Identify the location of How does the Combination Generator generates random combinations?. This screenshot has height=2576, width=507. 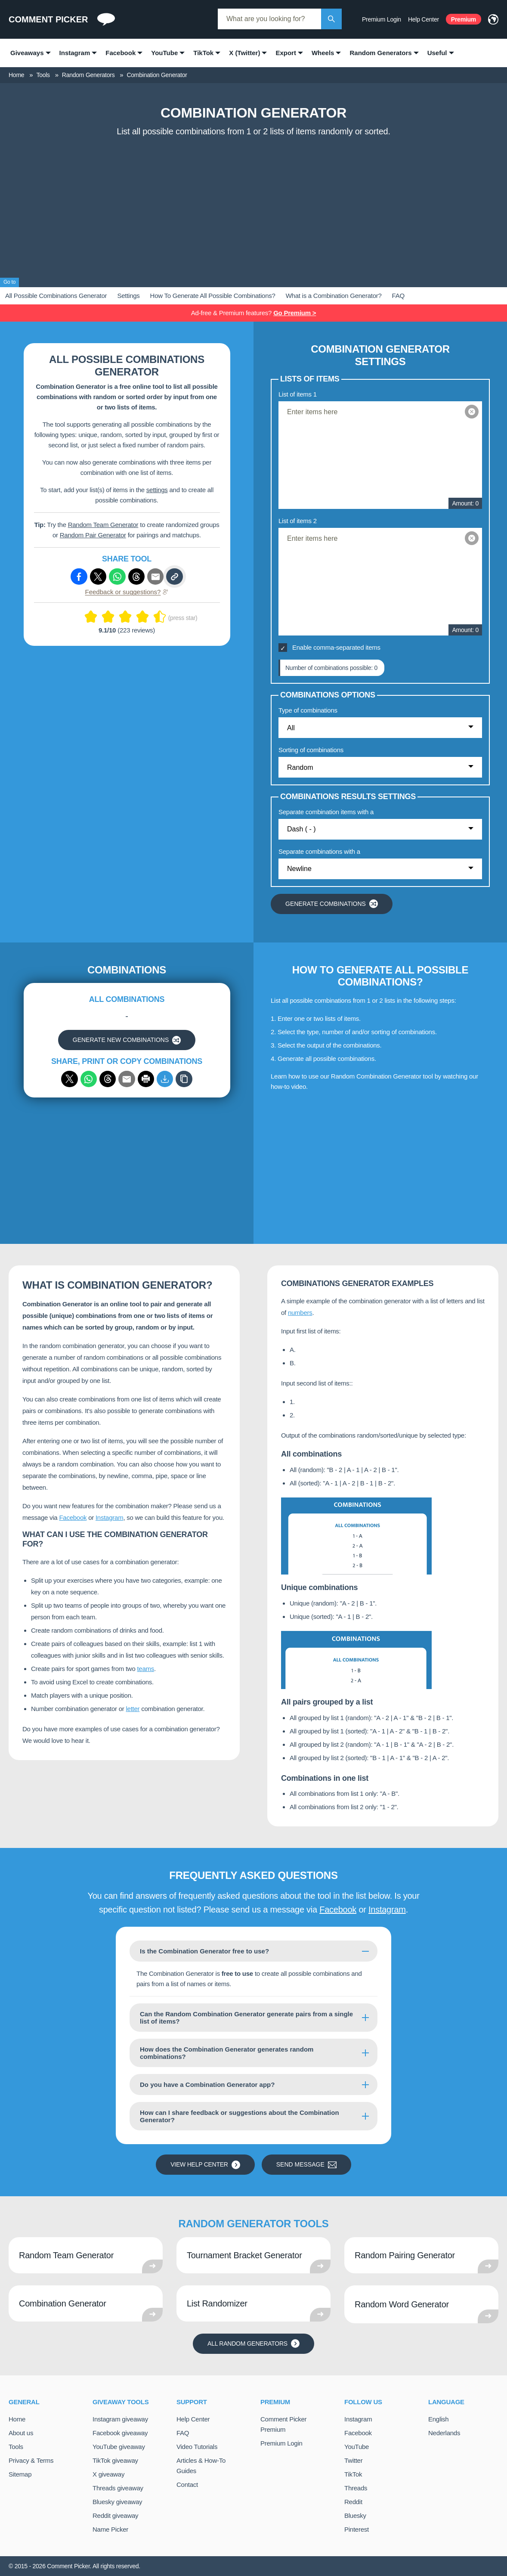
(226, 2053).